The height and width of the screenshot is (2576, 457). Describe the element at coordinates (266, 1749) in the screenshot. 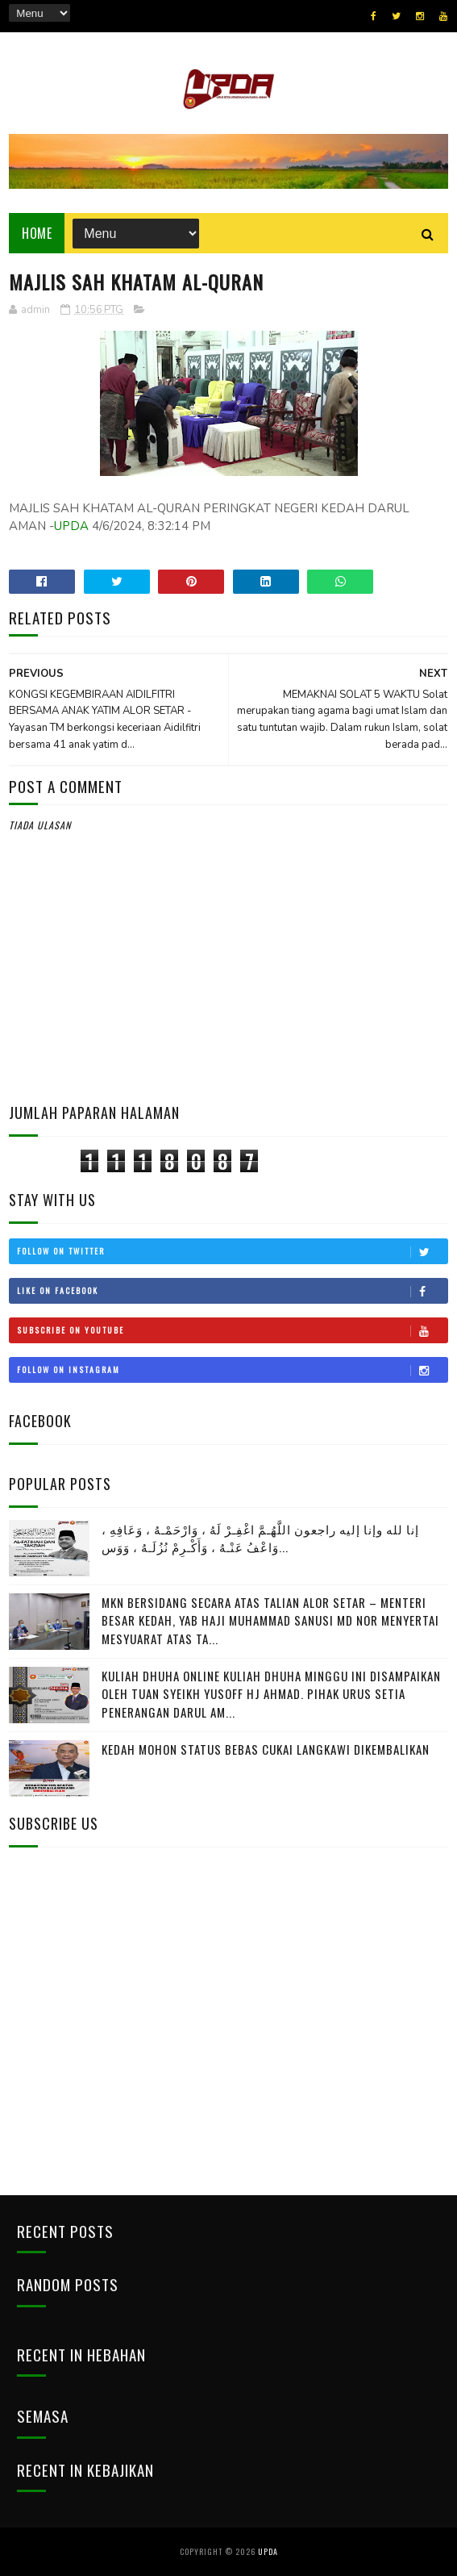

I see `KEDAH MOHON STATUS BEBAS CUKAI LANGKAWI DIKEMBALIKAN` at that location.